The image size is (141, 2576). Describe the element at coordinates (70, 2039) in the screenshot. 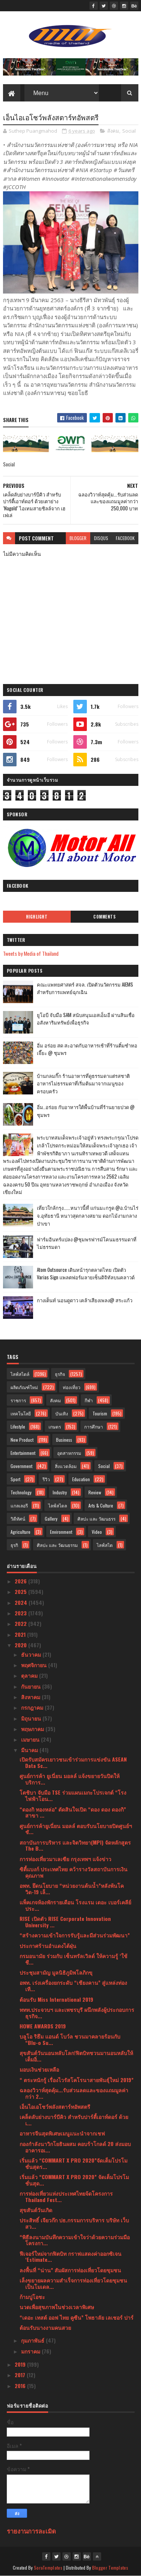

I see `บลูโอ ริธึม แอนด์ โบว์ล ชวนมาคลายร้อนกับ “Blu-o Su...` at that location.